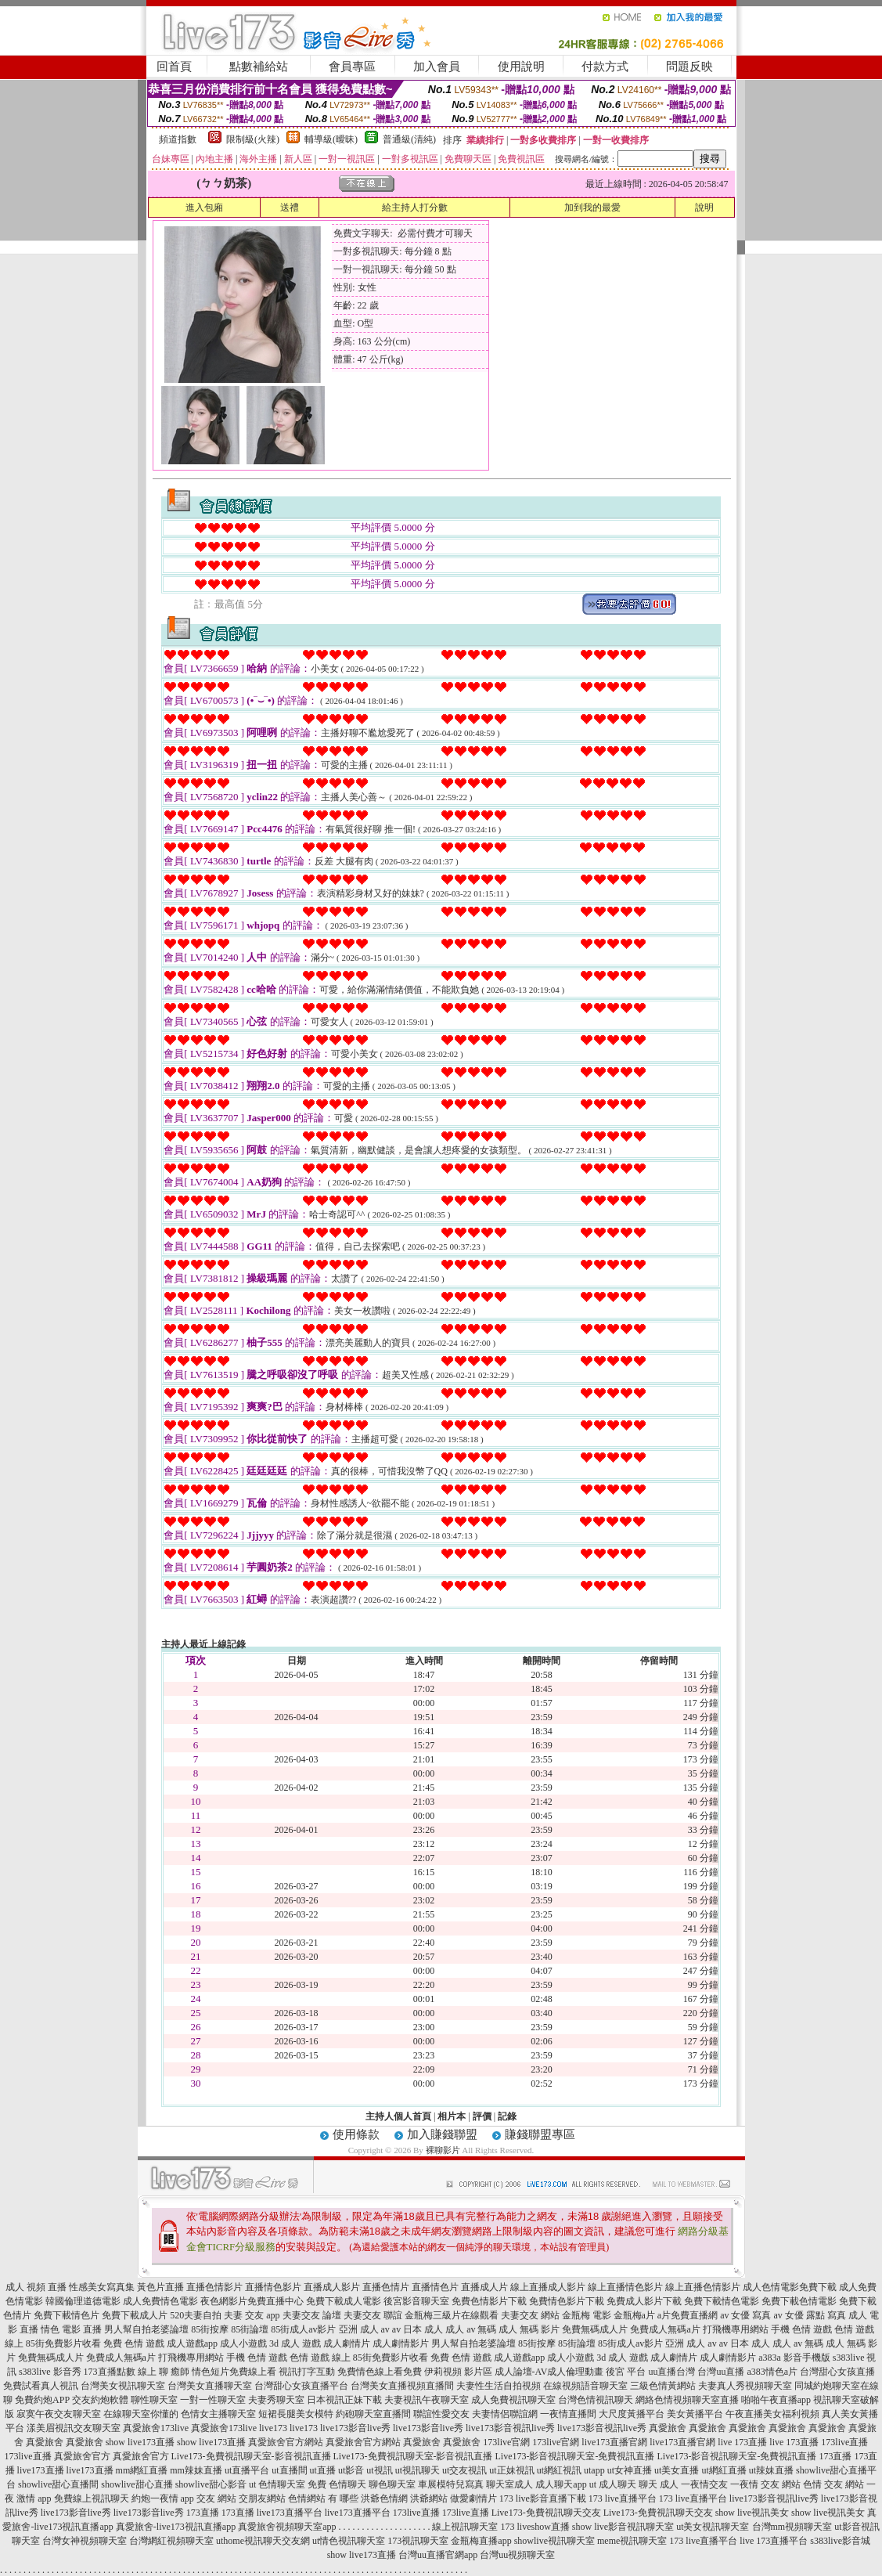  Describe the element at coordinates (50, 2371) in the screenshot. I see `s383live 影音秀` at that location.